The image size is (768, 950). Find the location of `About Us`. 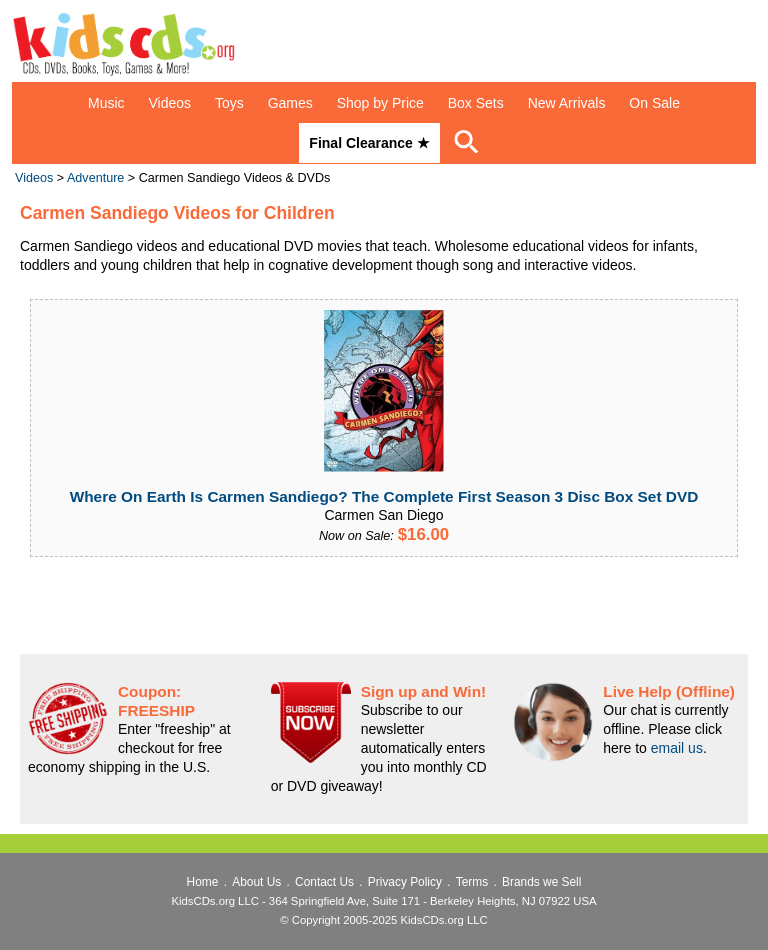

About Us is located at coordinates (256, 882).